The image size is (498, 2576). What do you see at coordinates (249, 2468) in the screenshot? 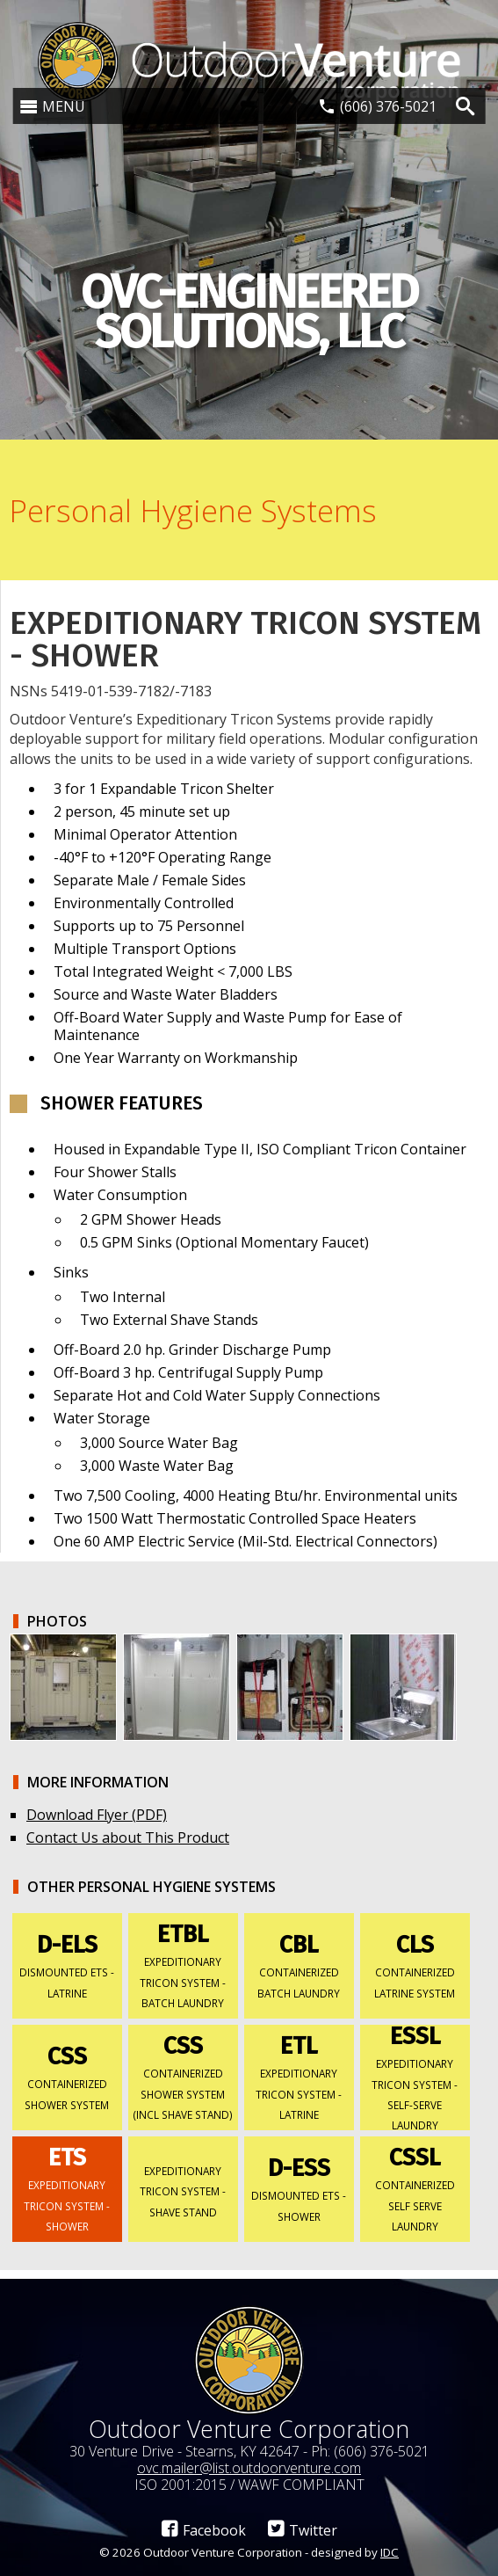
I see `ovc.mailer@list.outdoorventure.com` at bounding box center [249, 2468].